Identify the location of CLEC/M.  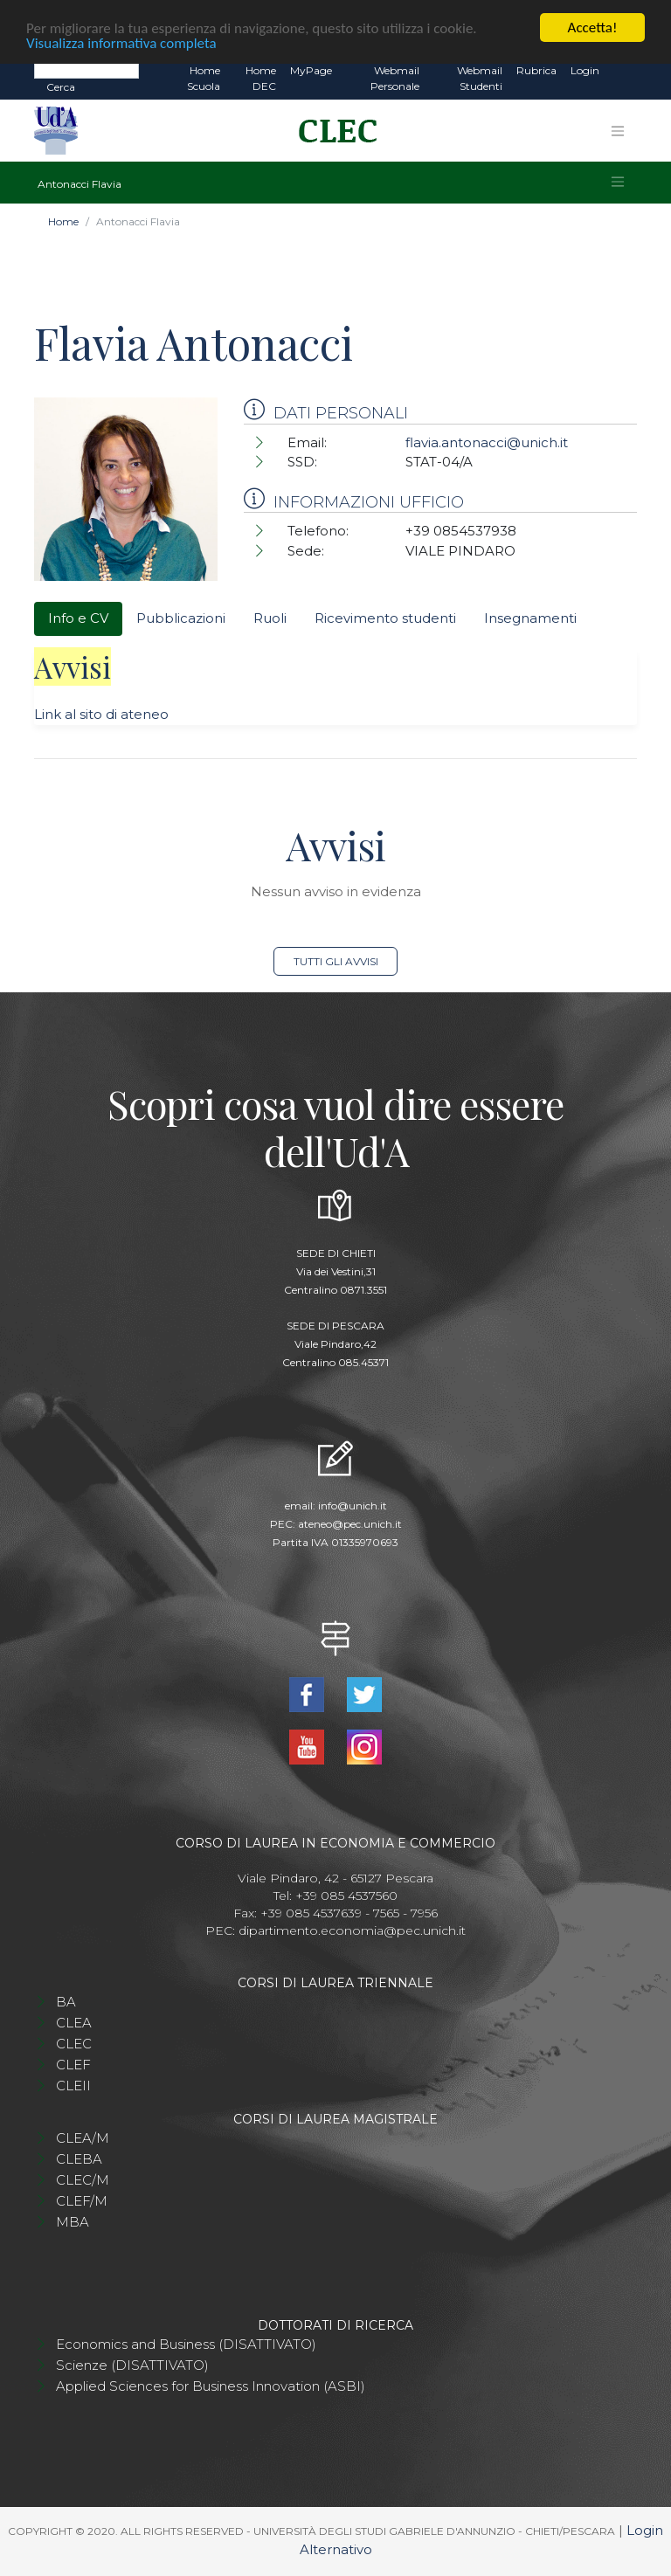
(82, 2180).